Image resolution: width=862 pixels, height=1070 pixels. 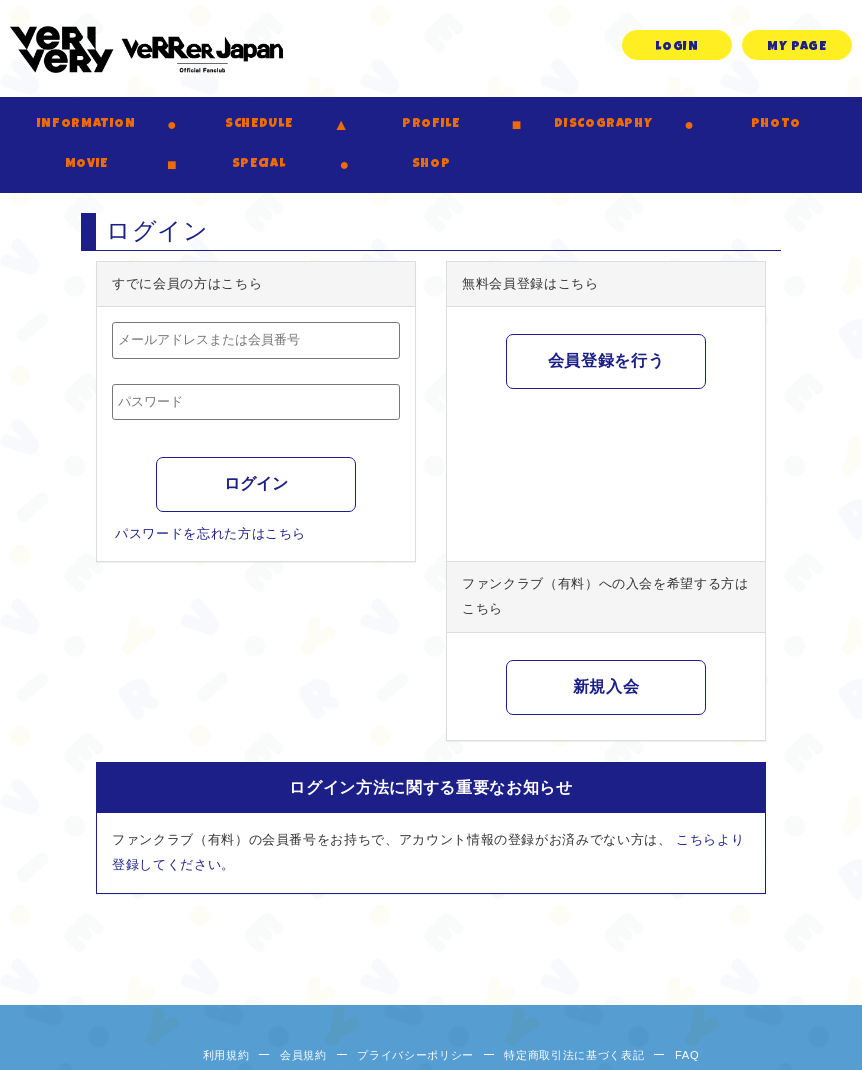 What do you see at coordinates (258, 124) in the screenshot?
I see `SCHEDULE` at bounding box center [258, 124].